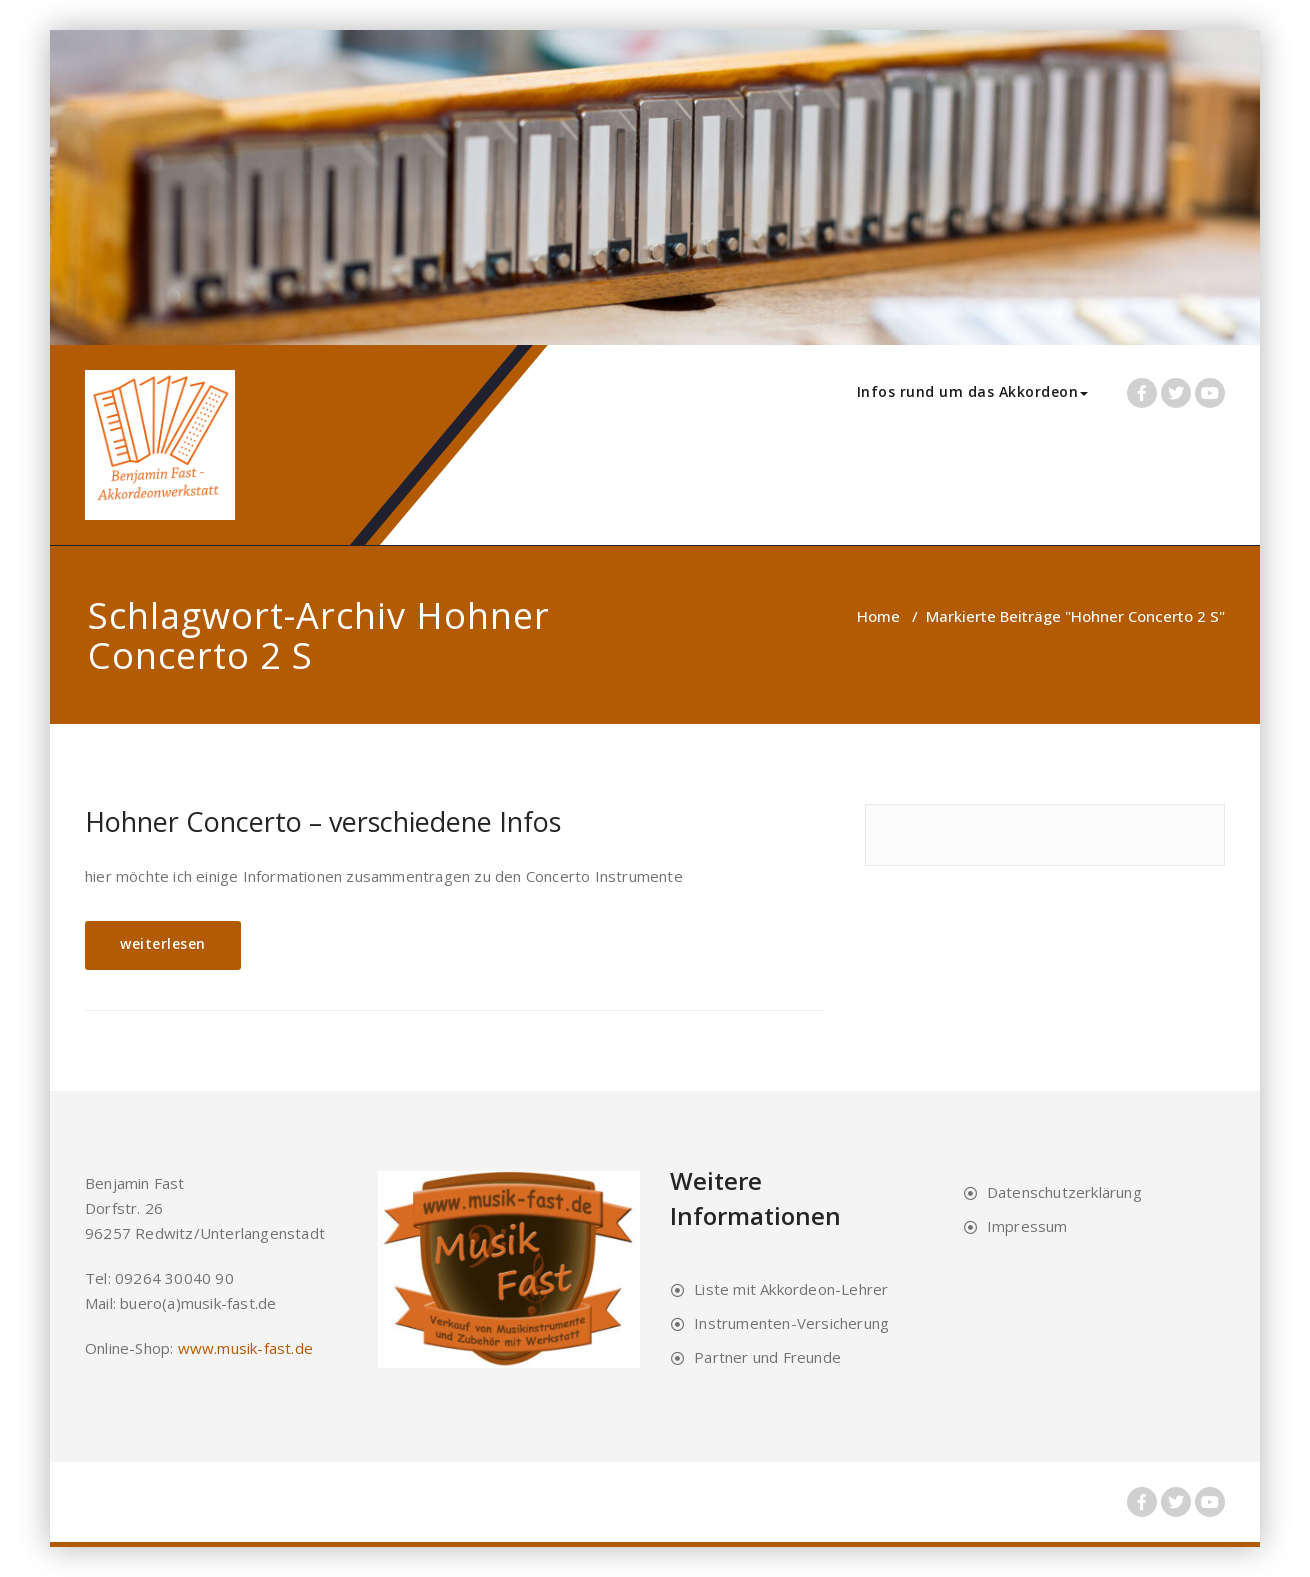 Image resolution: width=1310 pixels, height=1577 pixels. What do you see at coordinates (245, 1348) in the screenshot?
I see `www.musik-fast.de` at bounding box center [245, 1348].